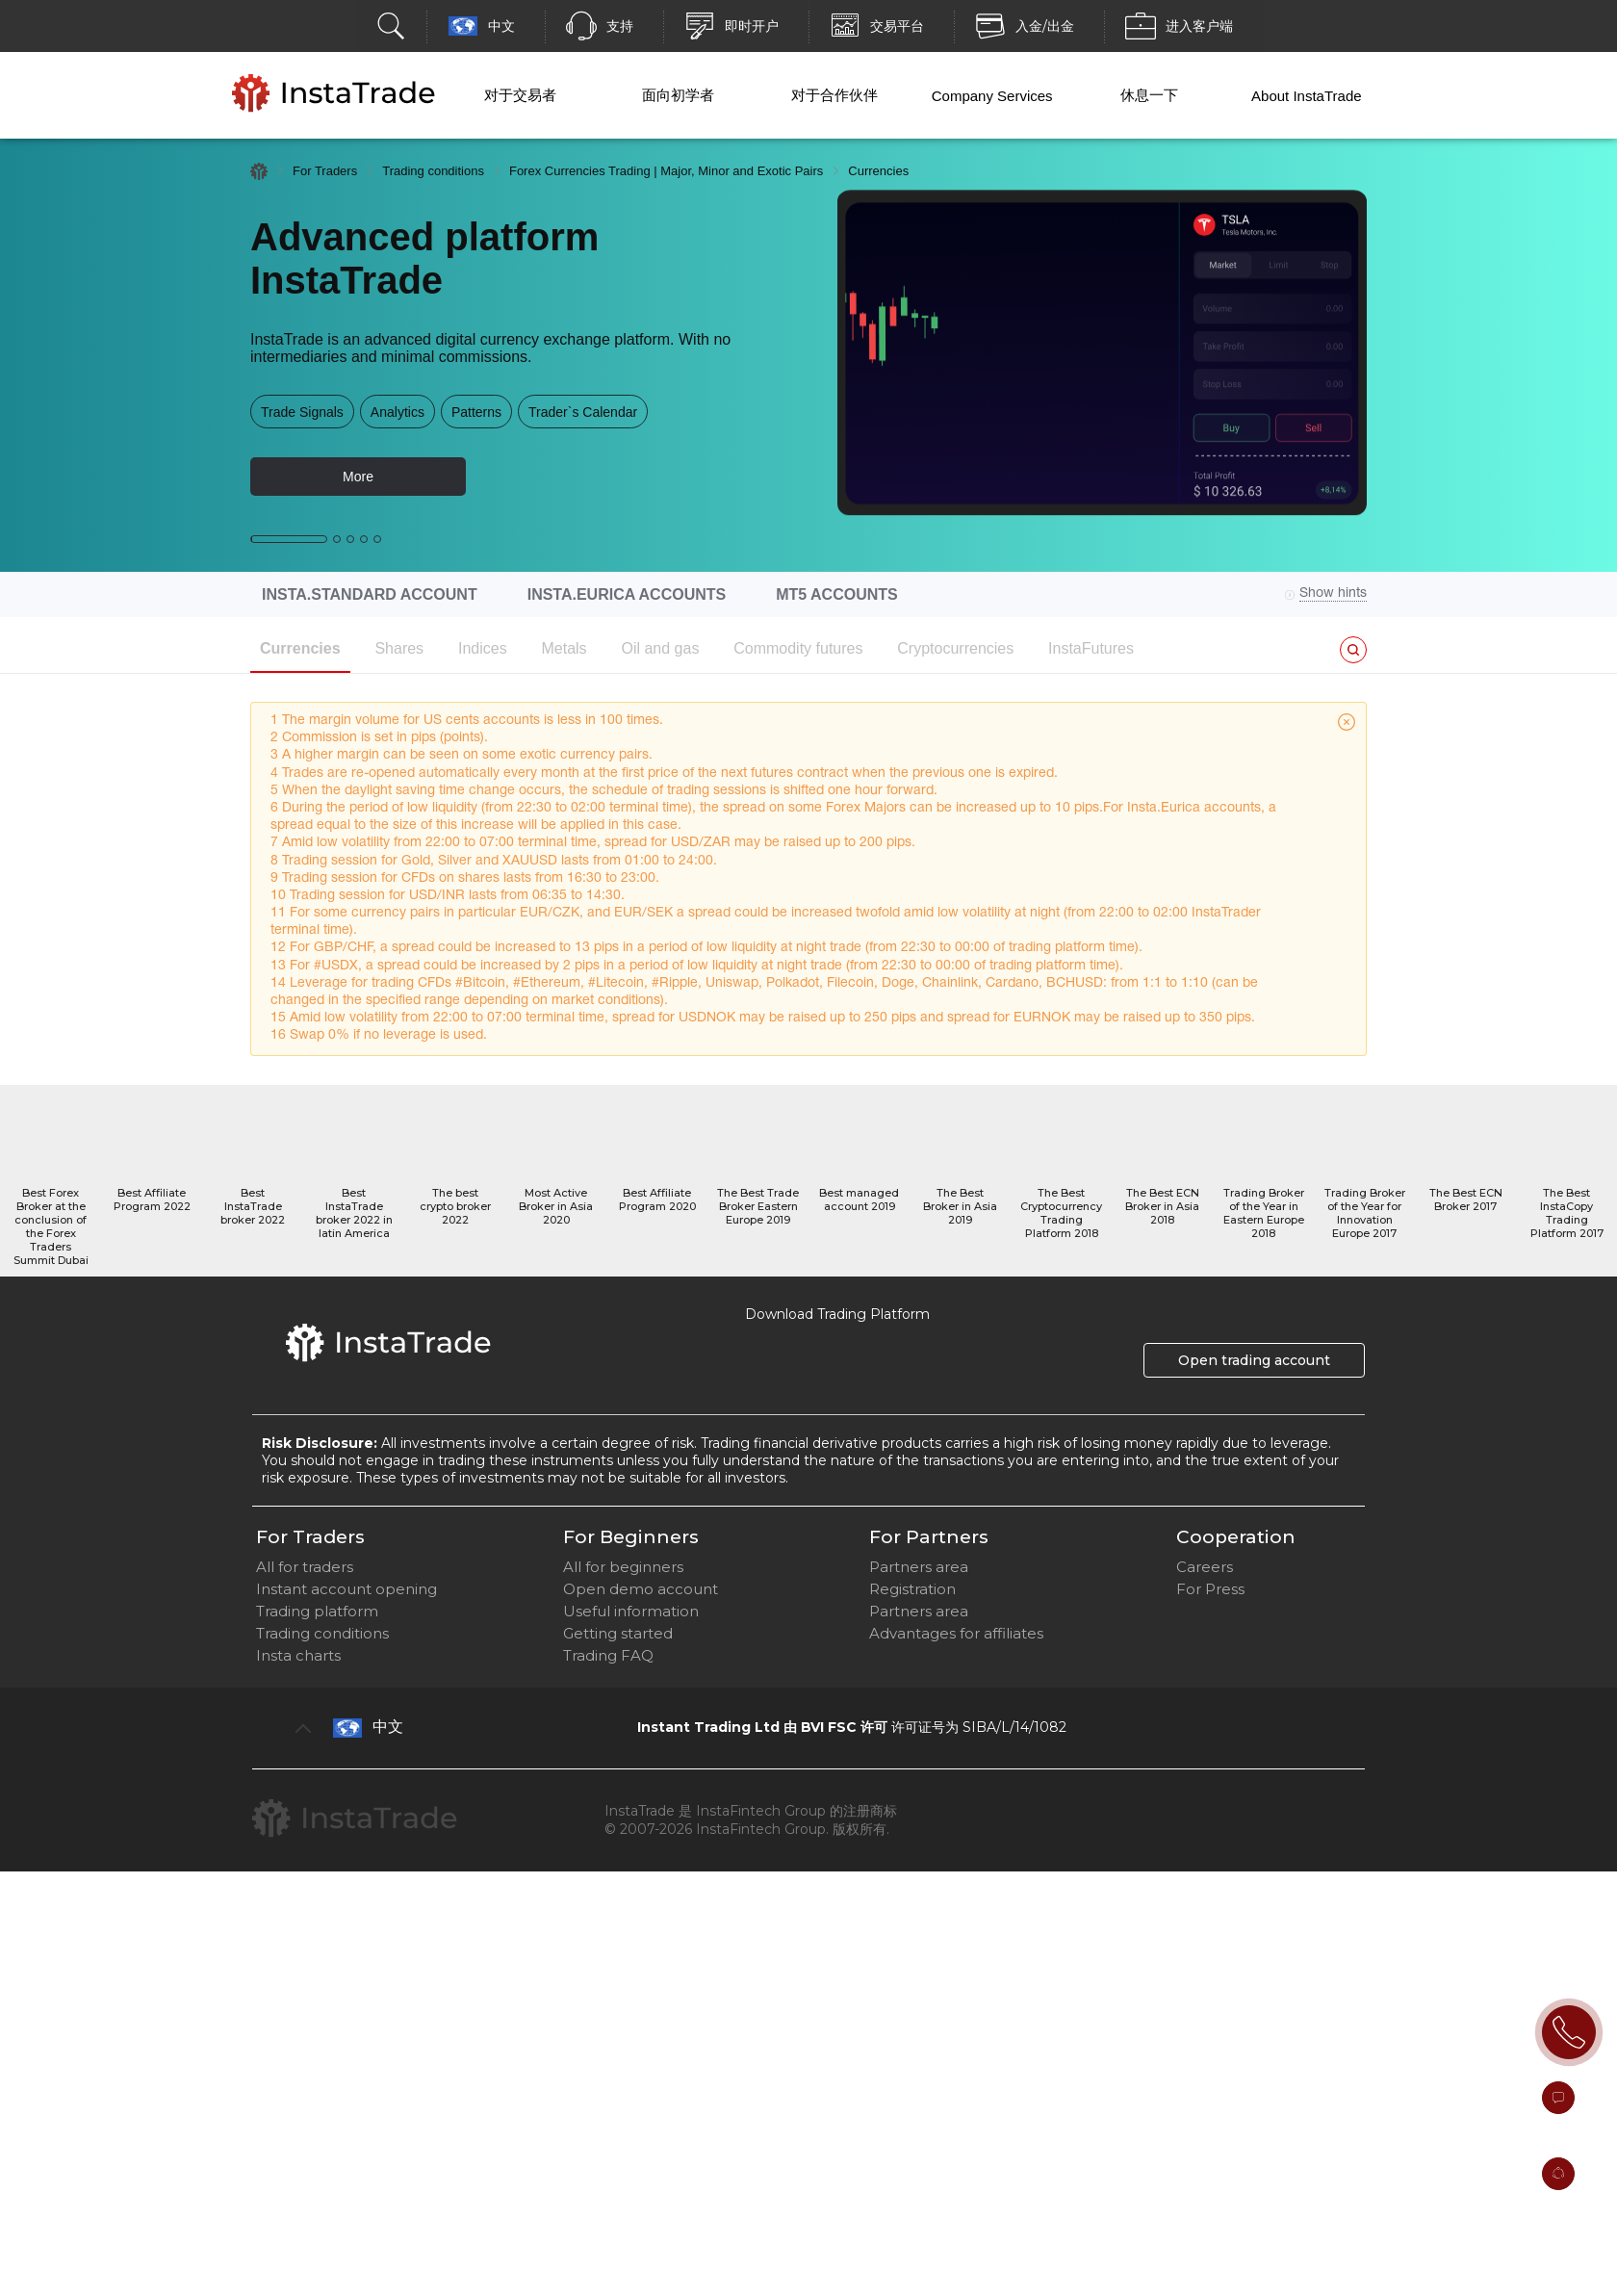  What do you see at coordinates (520, 95) in the screenshot?
I see `对于交易者` at bounding box center [520, 95].